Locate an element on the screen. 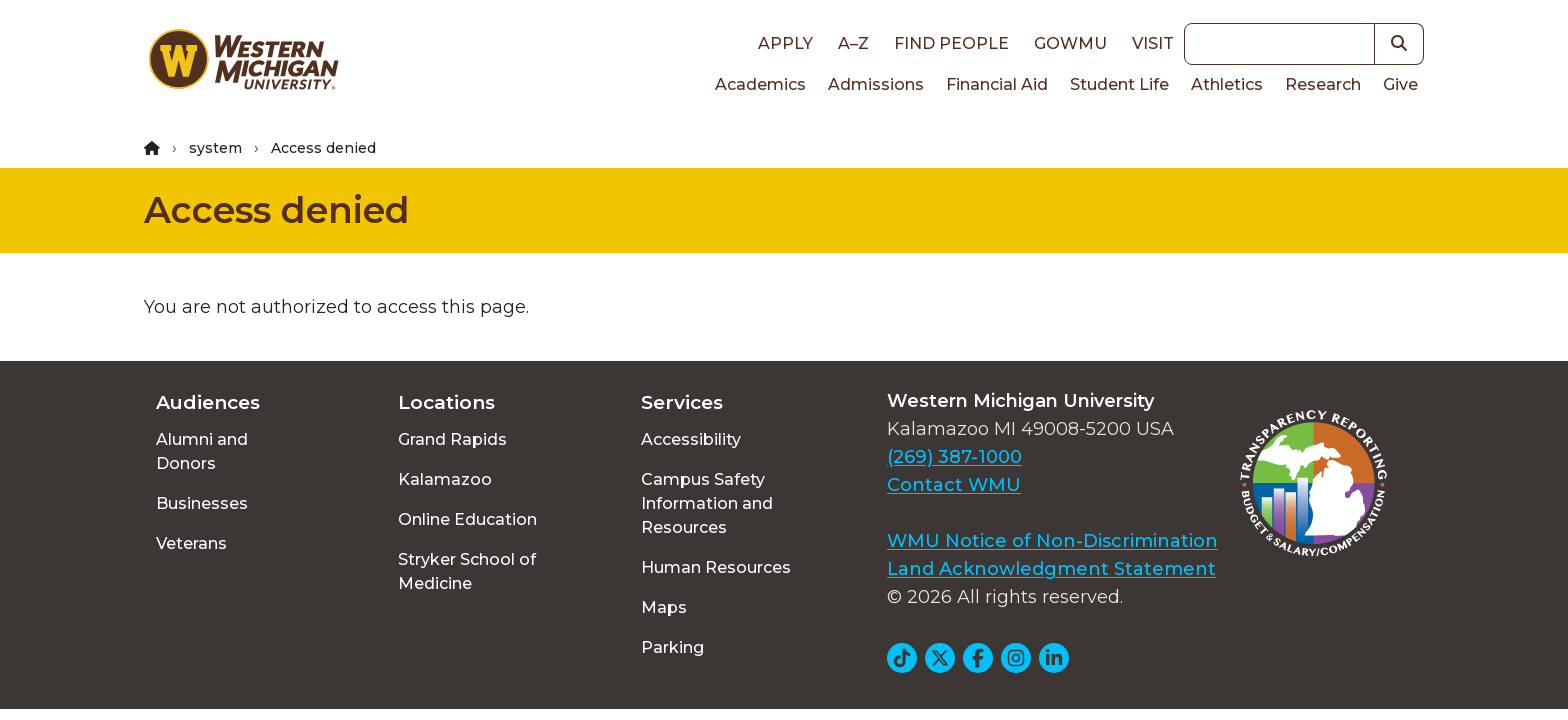  Give is located at coordinates (1400, 84).